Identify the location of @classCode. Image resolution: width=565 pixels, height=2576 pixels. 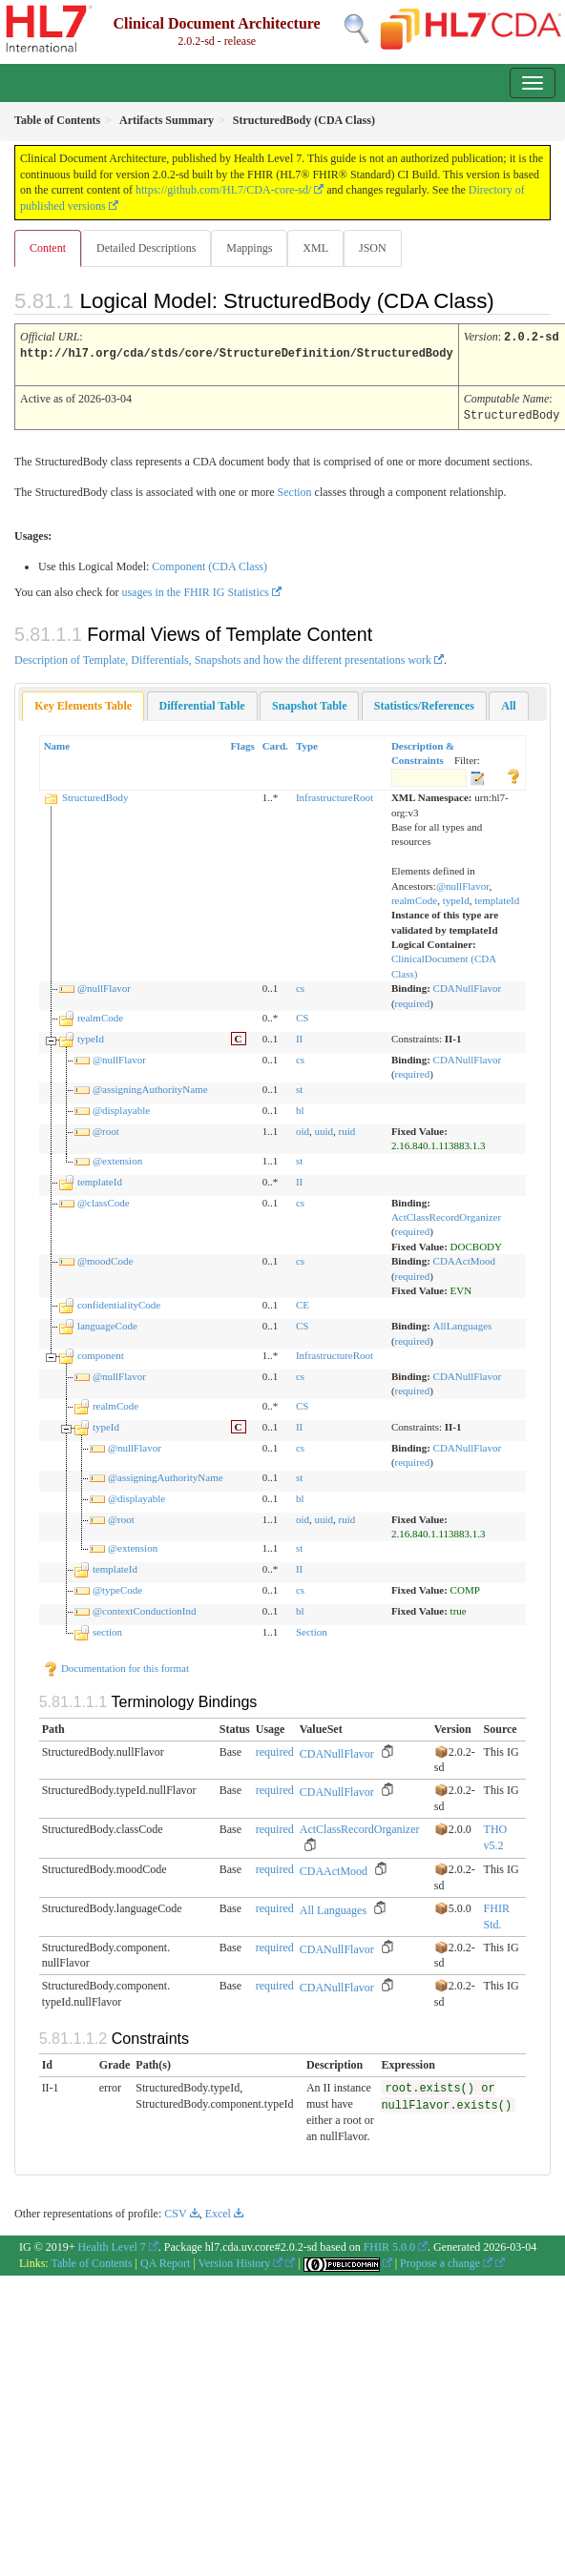
(103, 1200).